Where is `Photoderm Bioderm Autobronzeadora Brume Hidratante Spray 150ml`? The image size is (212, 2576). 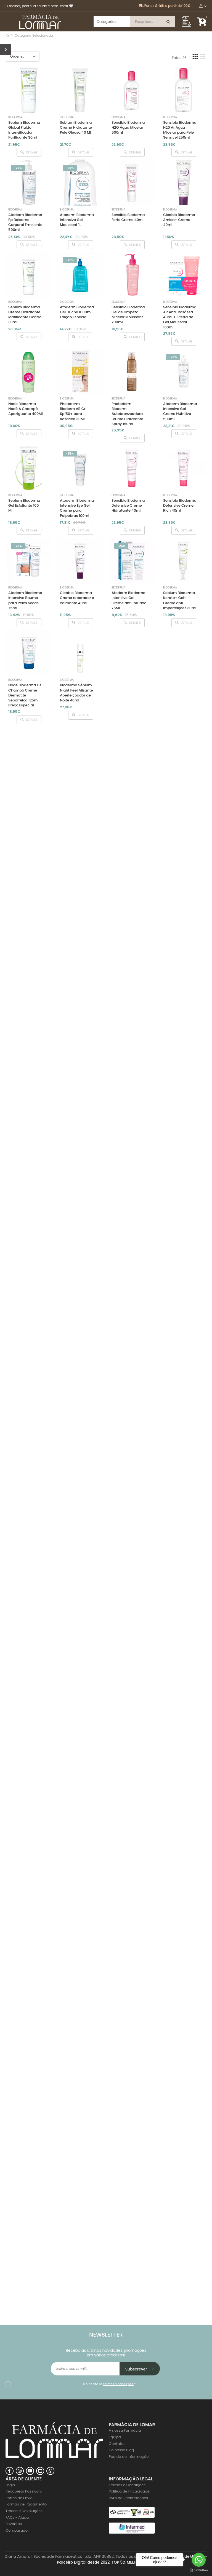 Photoderm Bioderm Autobronzeadora Brume Hidratante Spray 150ml is located at coordinates (127, 413).